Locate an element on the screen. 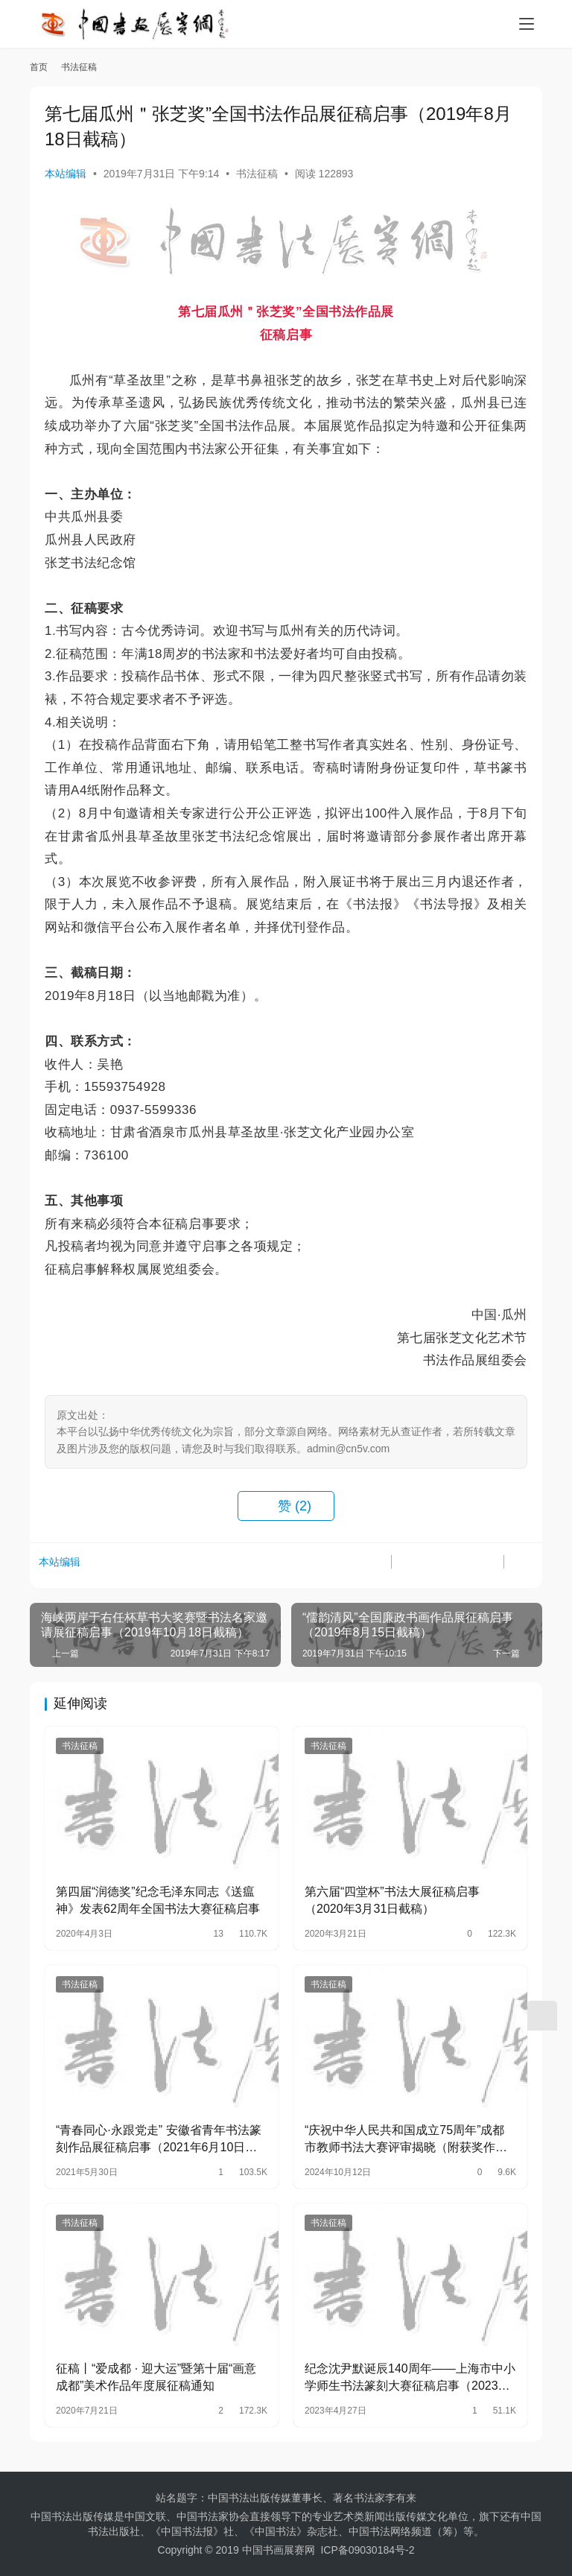 This screenshot has height=2576, width=572. 征稿丨“爱成都 · 迎大运”暨第十届“画意成都”美术作品年度展征稿通知 is located at coordinates (156, 2376).